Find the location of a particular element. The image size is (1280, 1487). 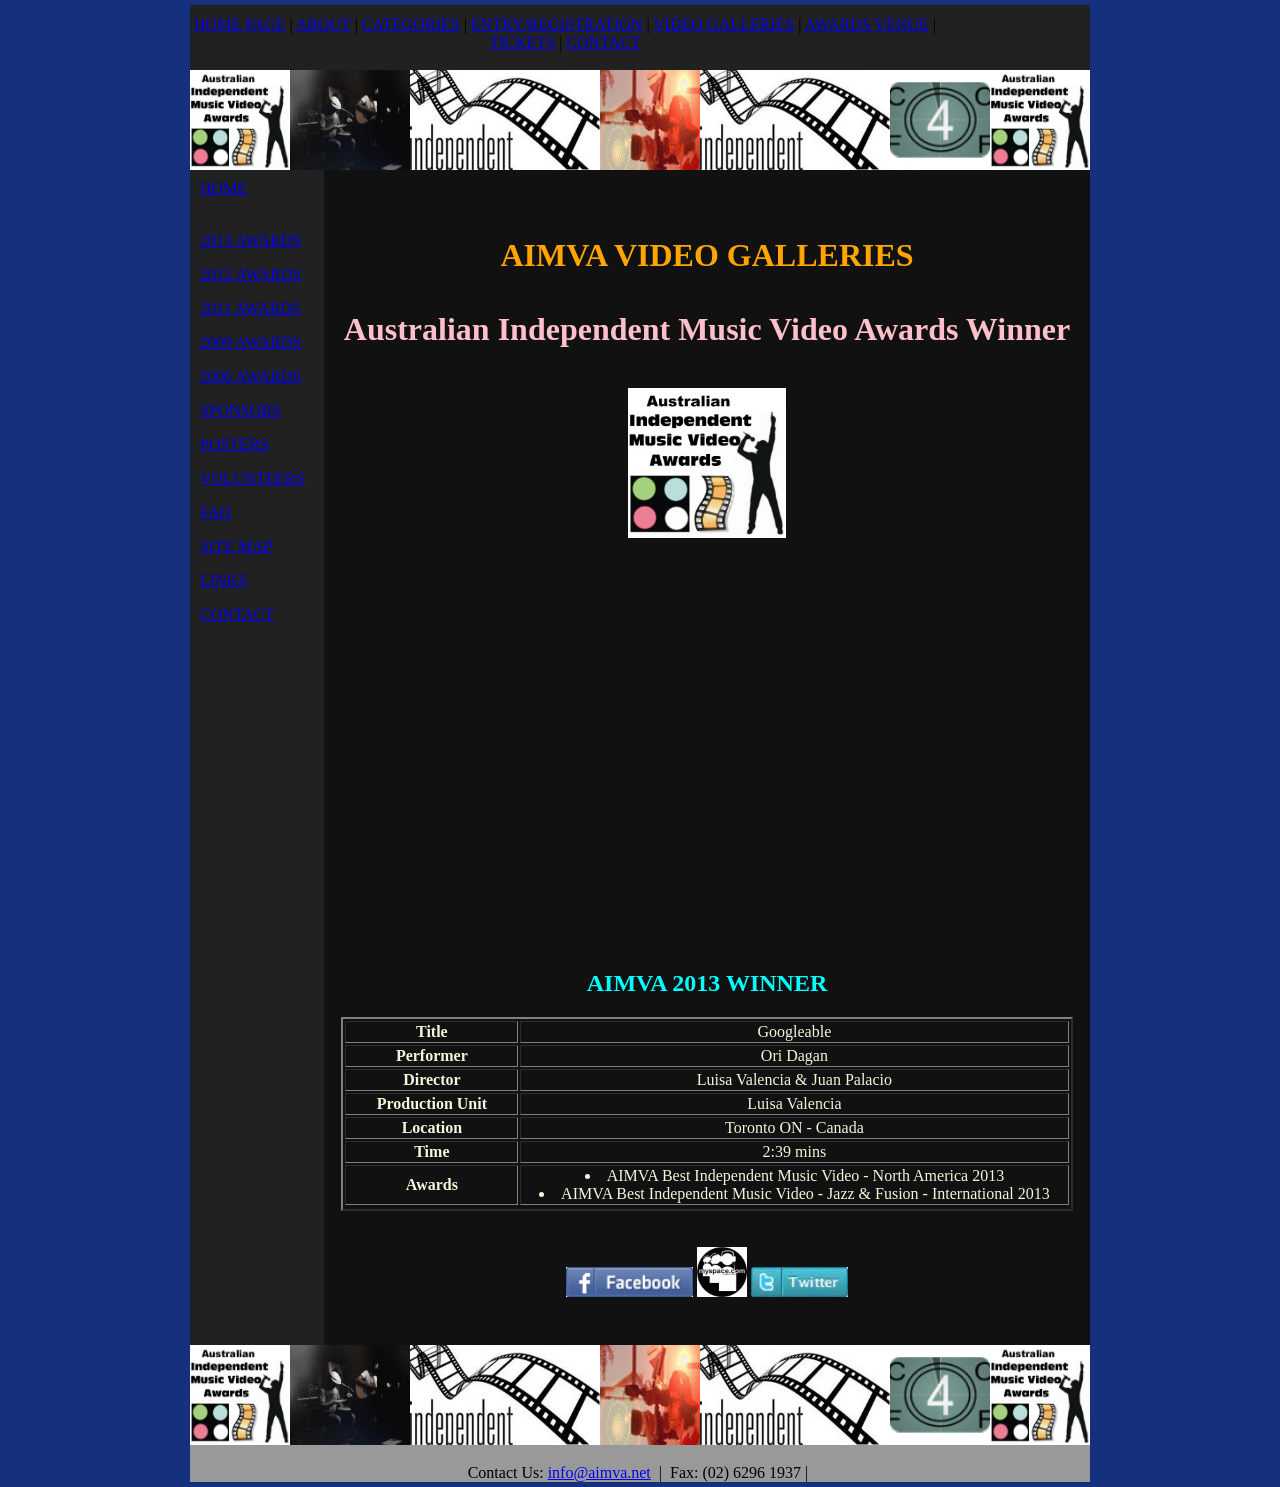

info@aimva.net is located at coordinates (599, 1472).